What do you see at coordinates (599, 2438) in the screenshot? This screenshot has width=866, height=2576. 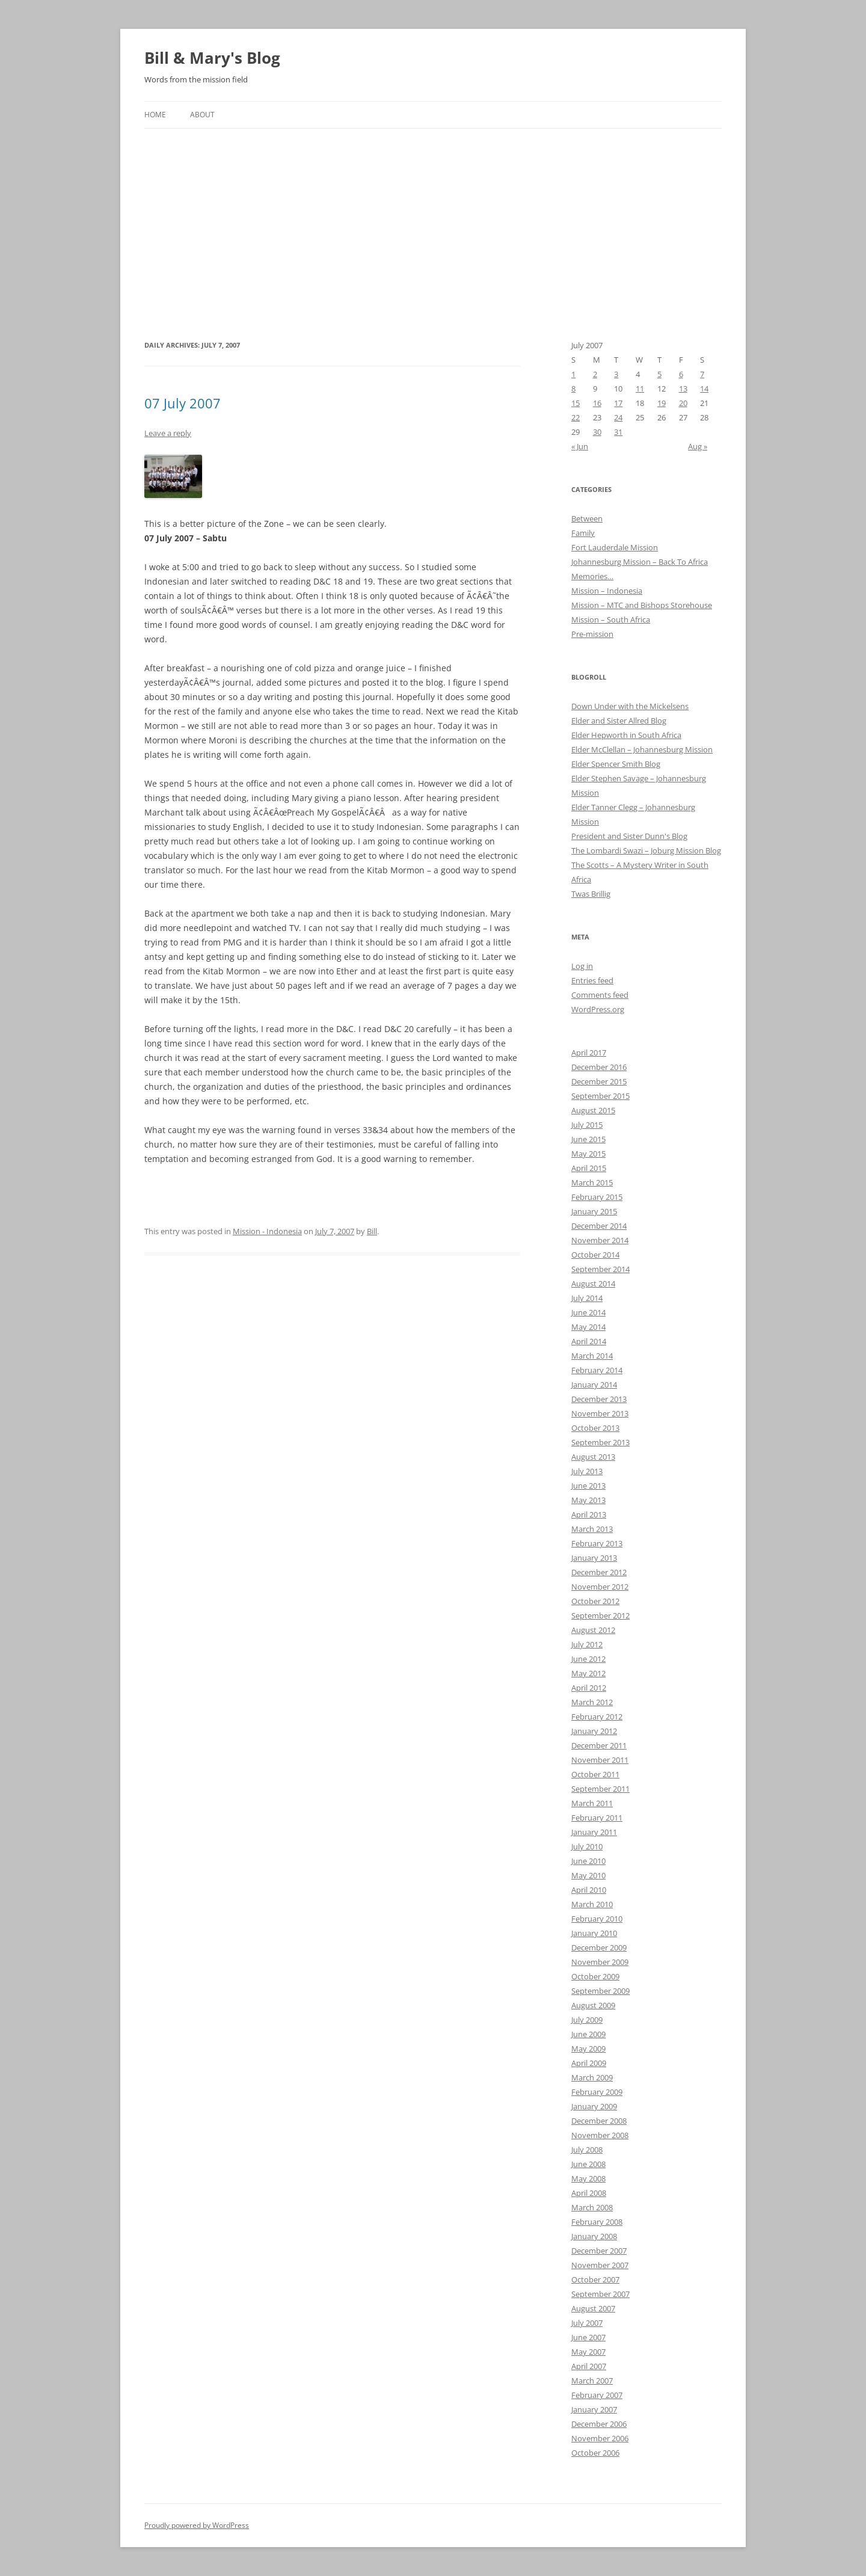 I see `November 2006` at bounding box center [599, 2438].